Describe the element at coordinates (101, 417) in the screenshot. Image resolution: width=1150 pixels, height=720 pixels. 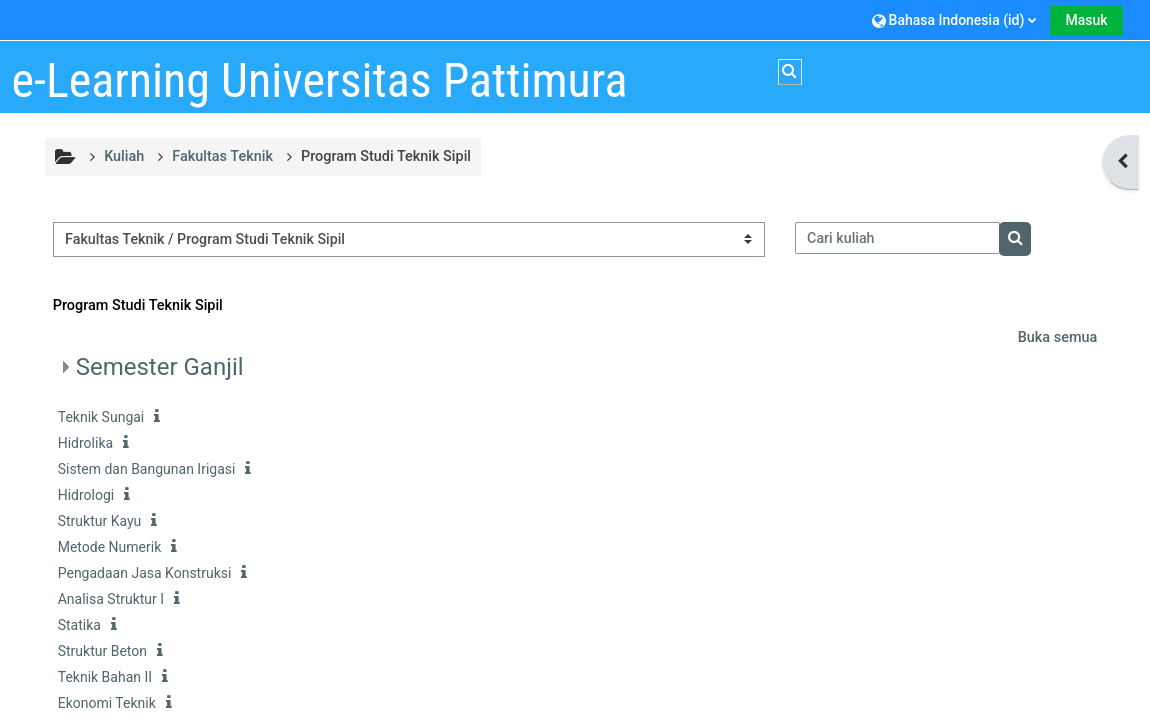
I see `Teknik Sungai` at that location.